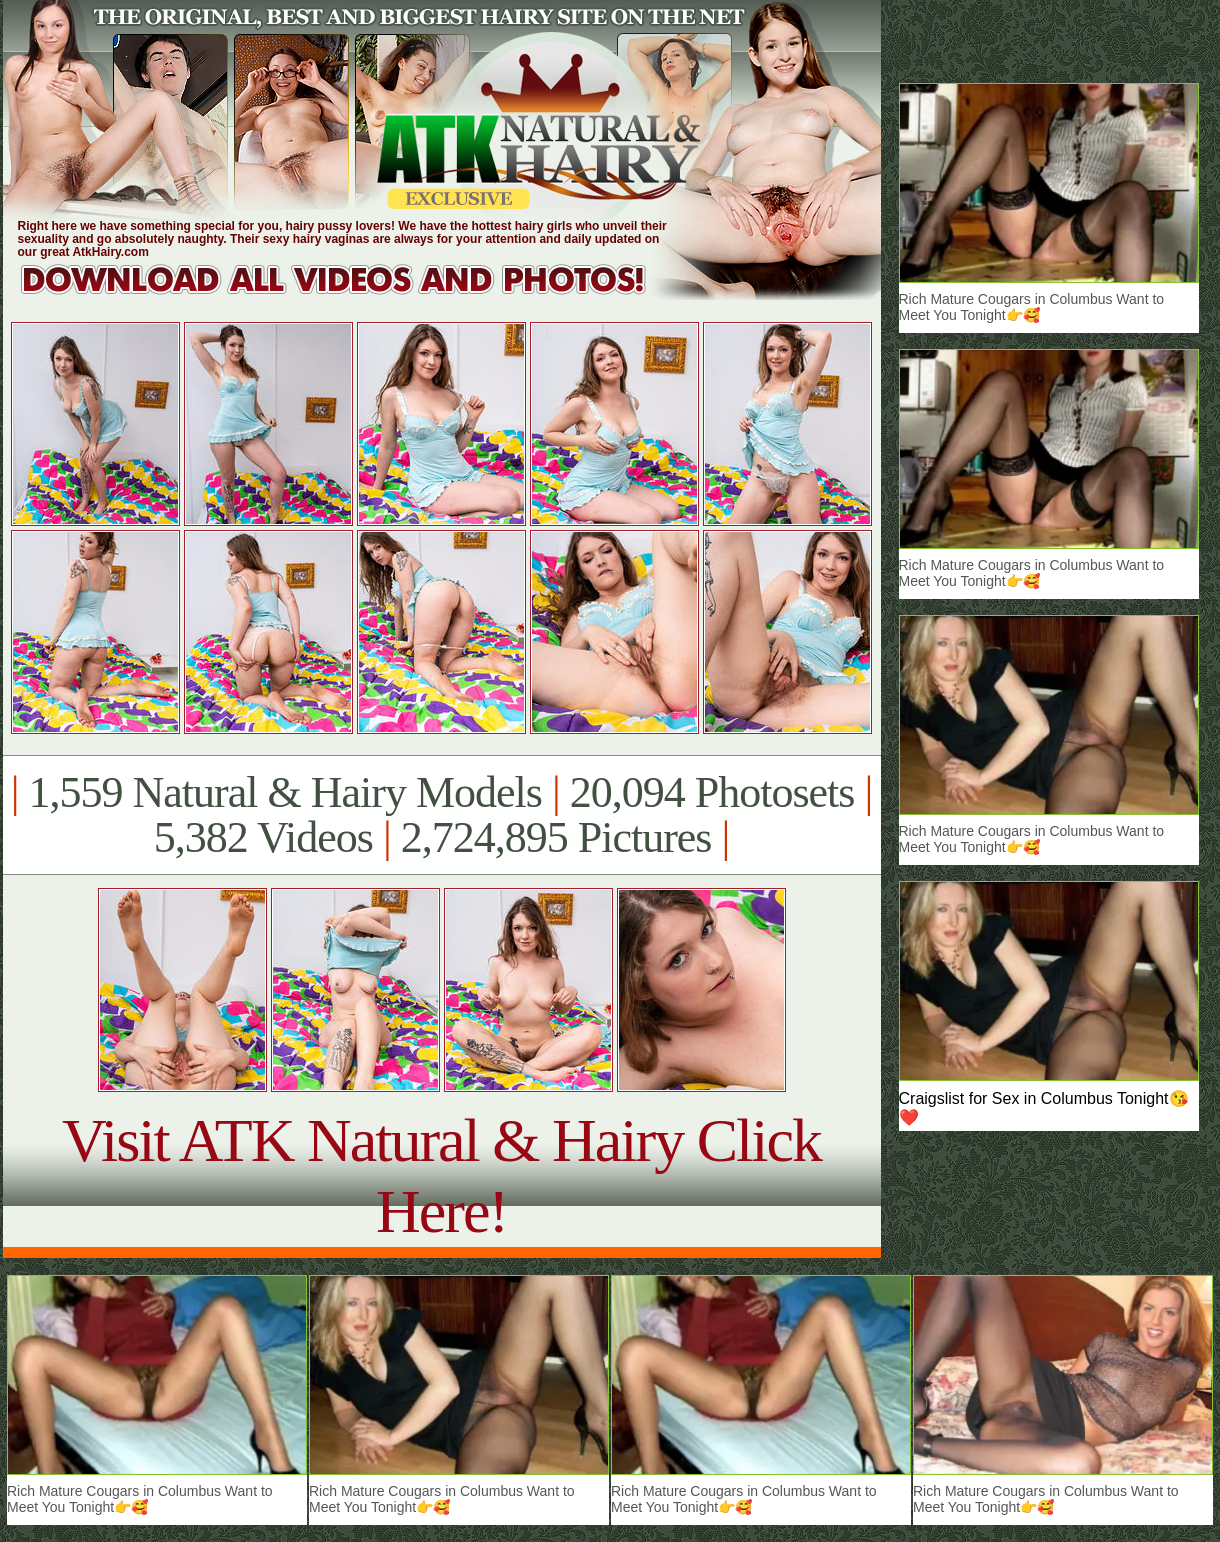 Image resolution: width=1220 pixels, height=1542 pixels. Describe the element at coordinates (441, 815) in the screenshot. I see `1,559 Natural & Hairy Models 20,094 Photosets 5,382 Videos 2,724,895 Pictures` at that location.